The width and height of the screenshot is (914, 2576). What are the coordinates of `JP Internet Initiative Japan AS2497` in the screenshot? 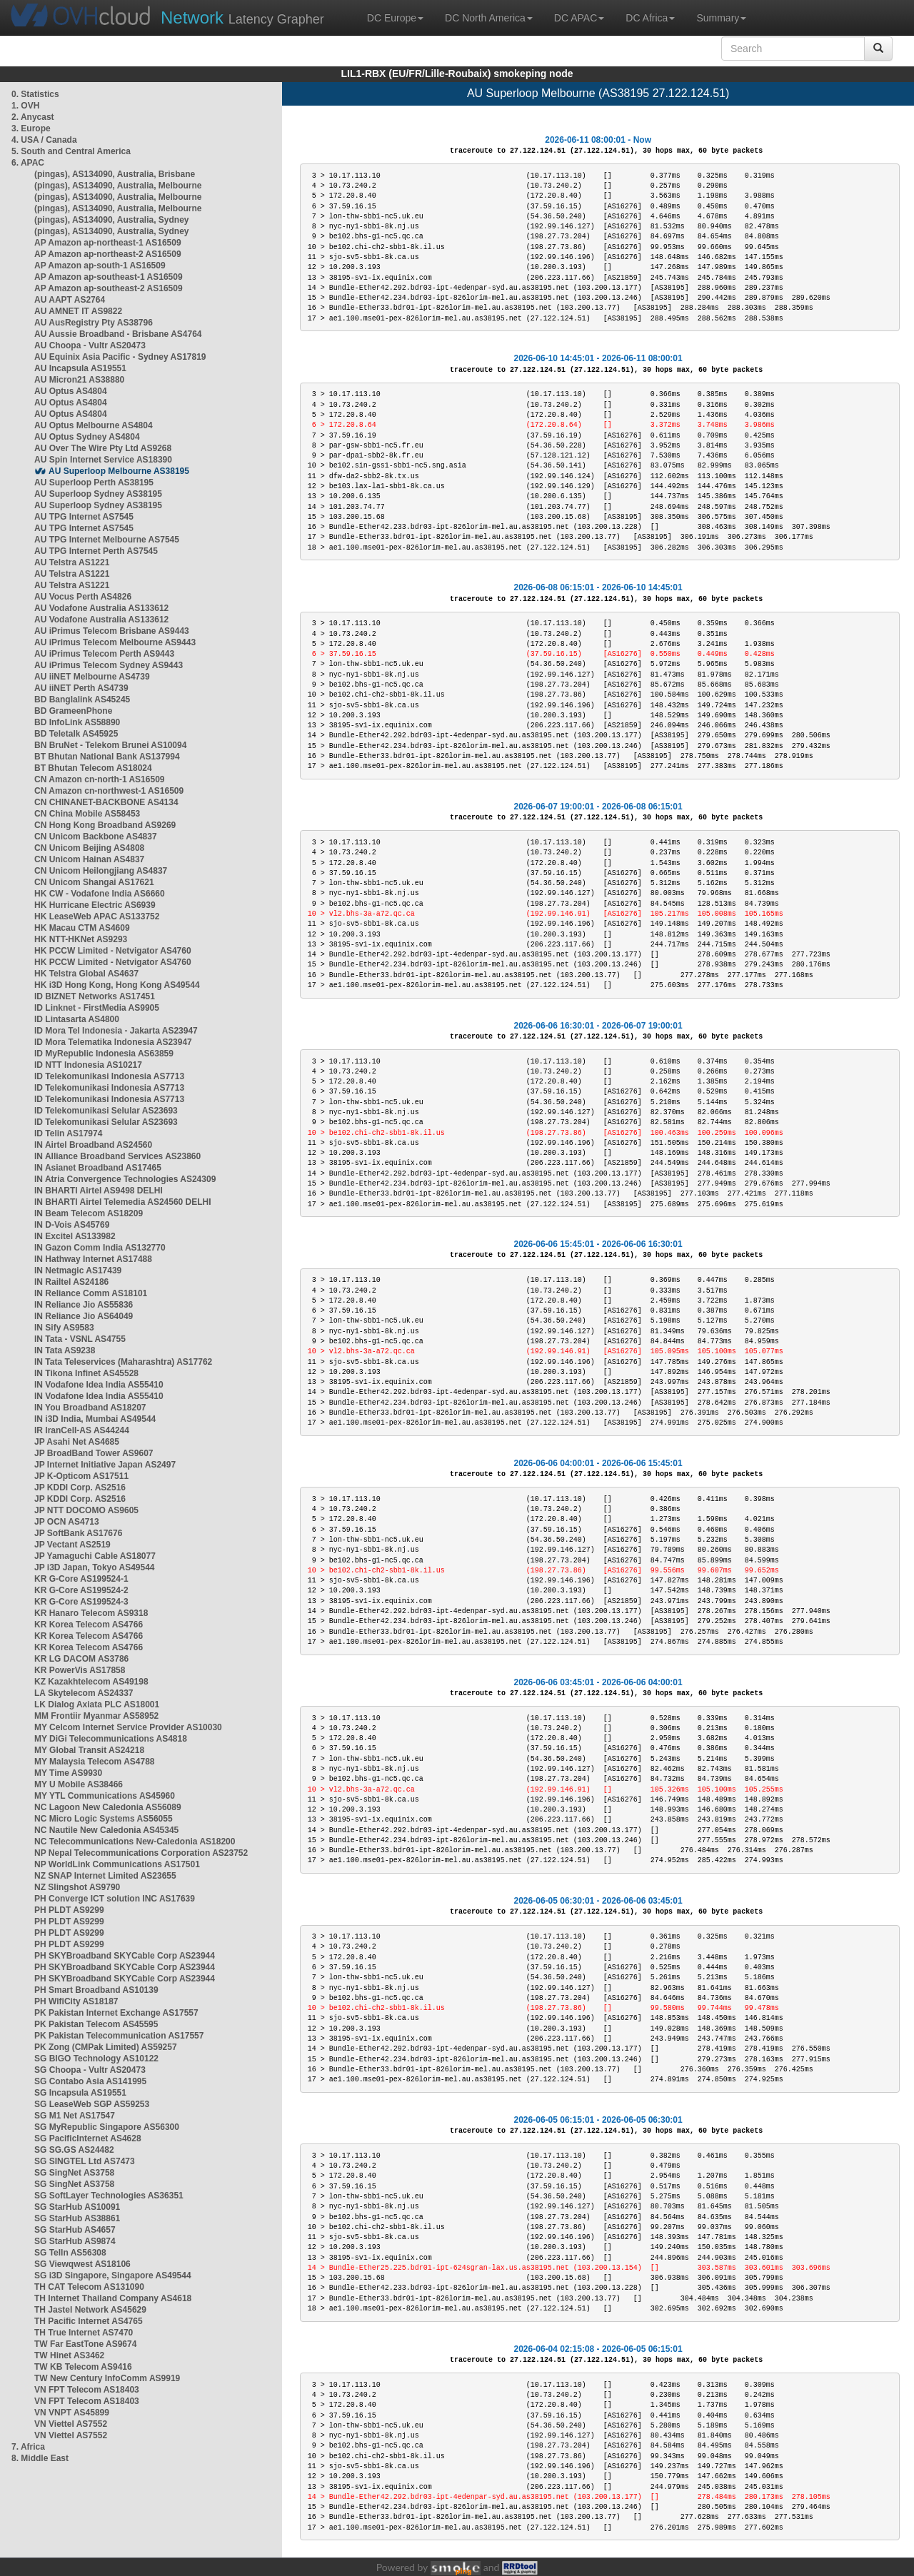 It's located at (105, 1465).